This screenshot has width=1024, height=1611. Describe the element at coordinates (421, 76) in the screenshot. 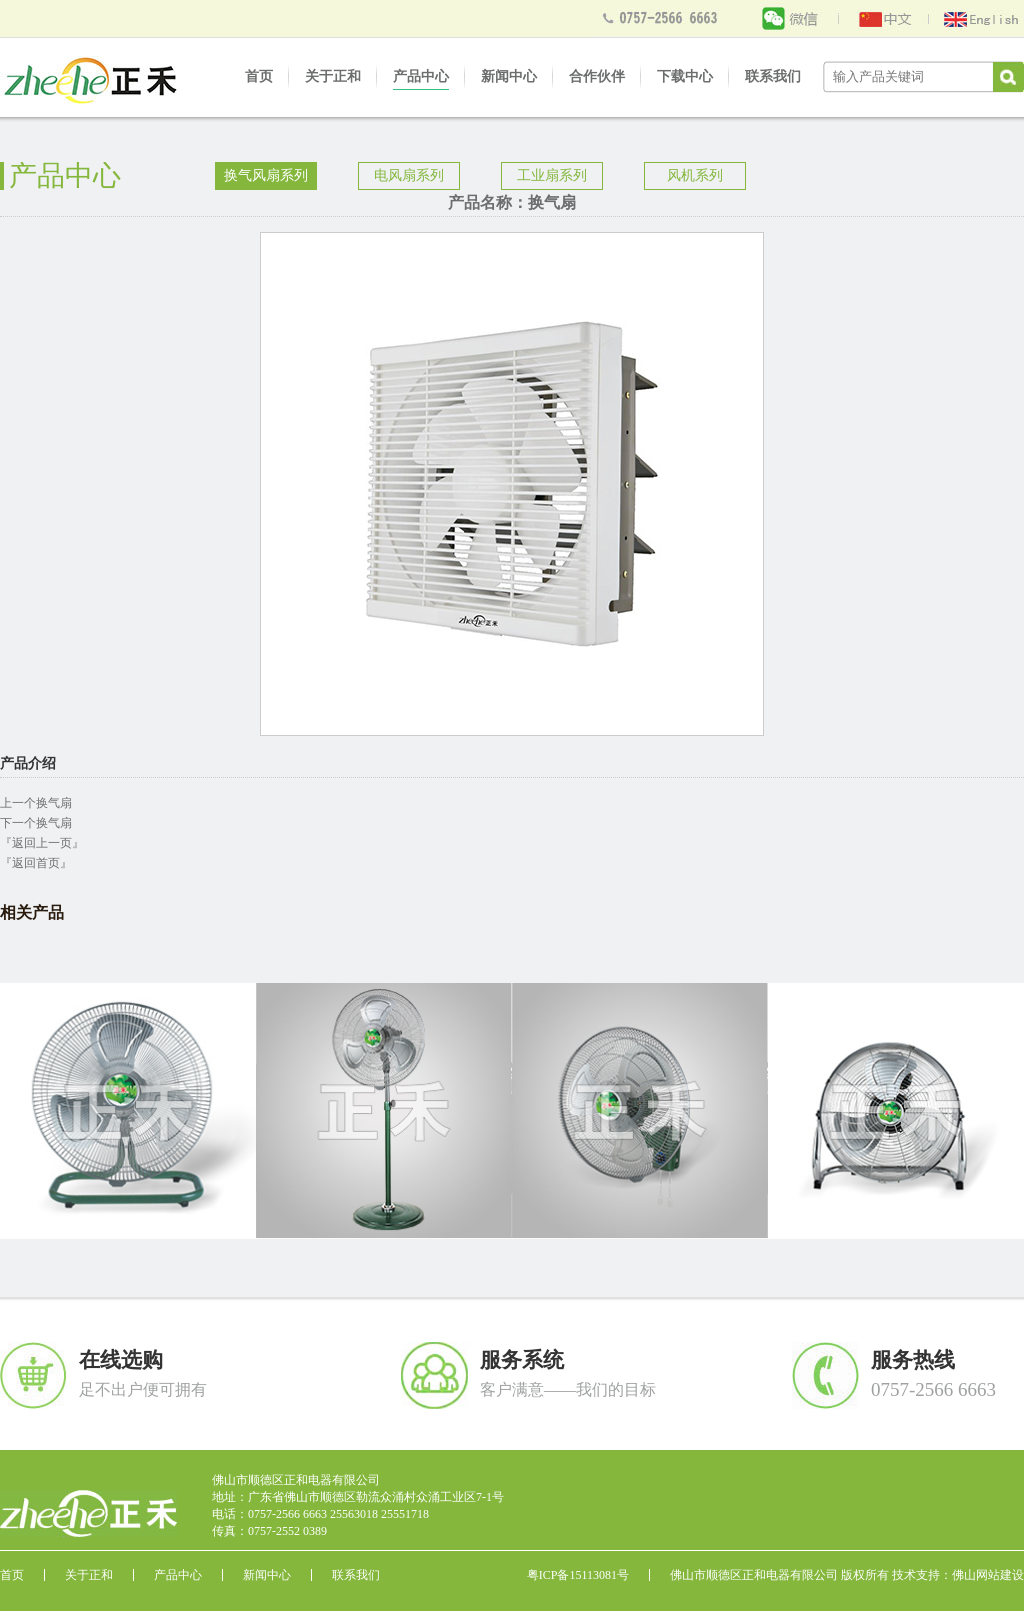

I see `产品中心` at that location.